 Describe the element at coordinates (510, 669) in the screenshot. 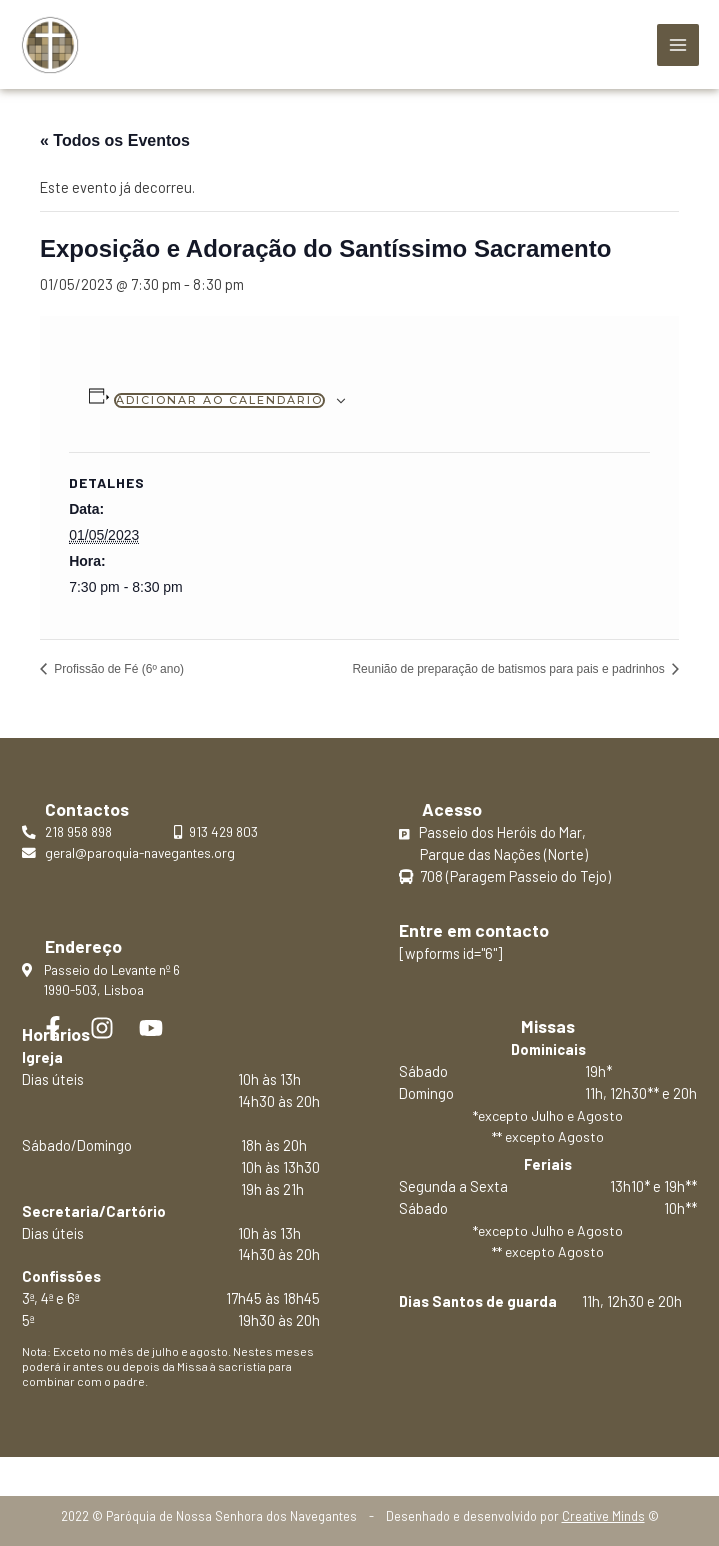

I see `Reunião de preparação de batismos para pais e padrinhos` at that location.